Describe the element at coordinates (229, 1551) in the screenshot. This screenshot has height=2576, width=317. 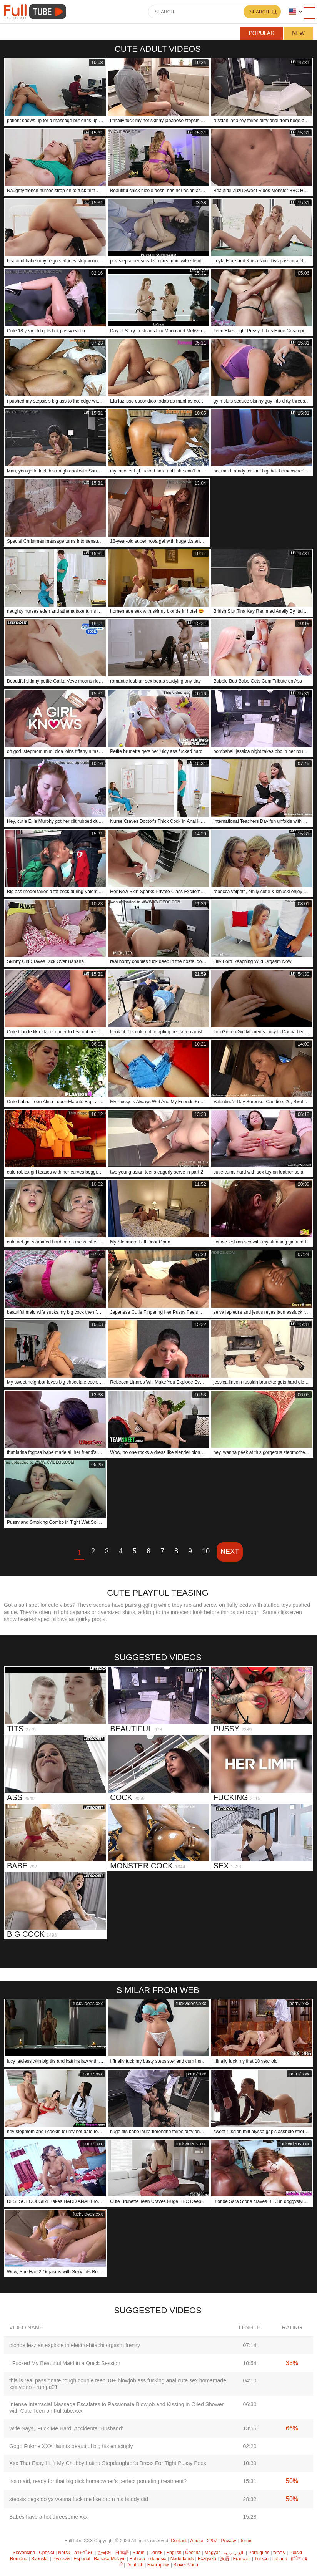
I see `Next` at that location.